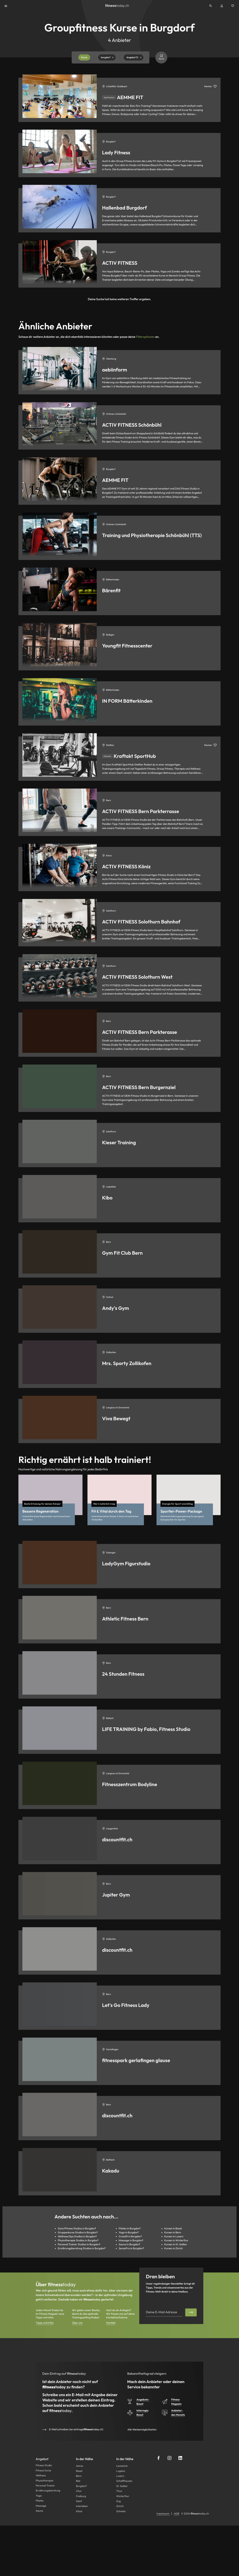 This screenshot has height=2576, width=239. Describe the element at coordinates (172, 2232) in the screenshot. I see `Kursen in Bern` at that location.